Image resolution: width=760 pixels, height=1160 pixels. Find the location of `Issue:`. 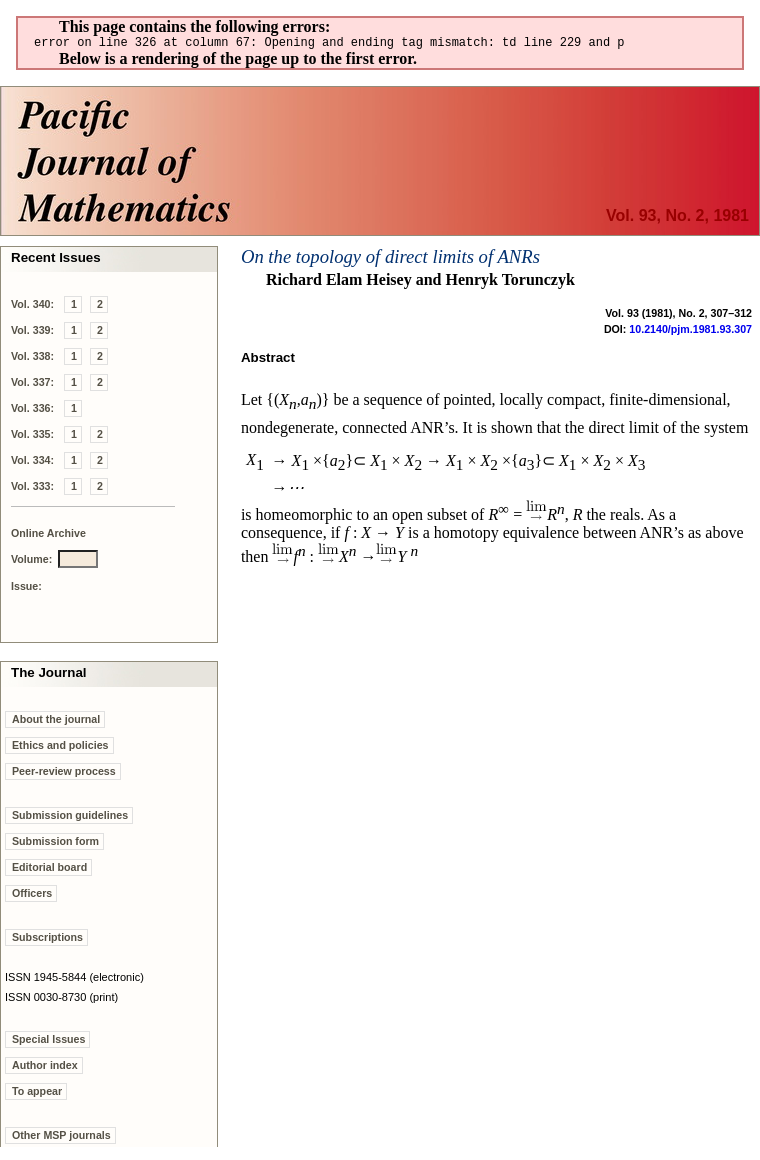

Issue: is located at coordinates (26, 589).